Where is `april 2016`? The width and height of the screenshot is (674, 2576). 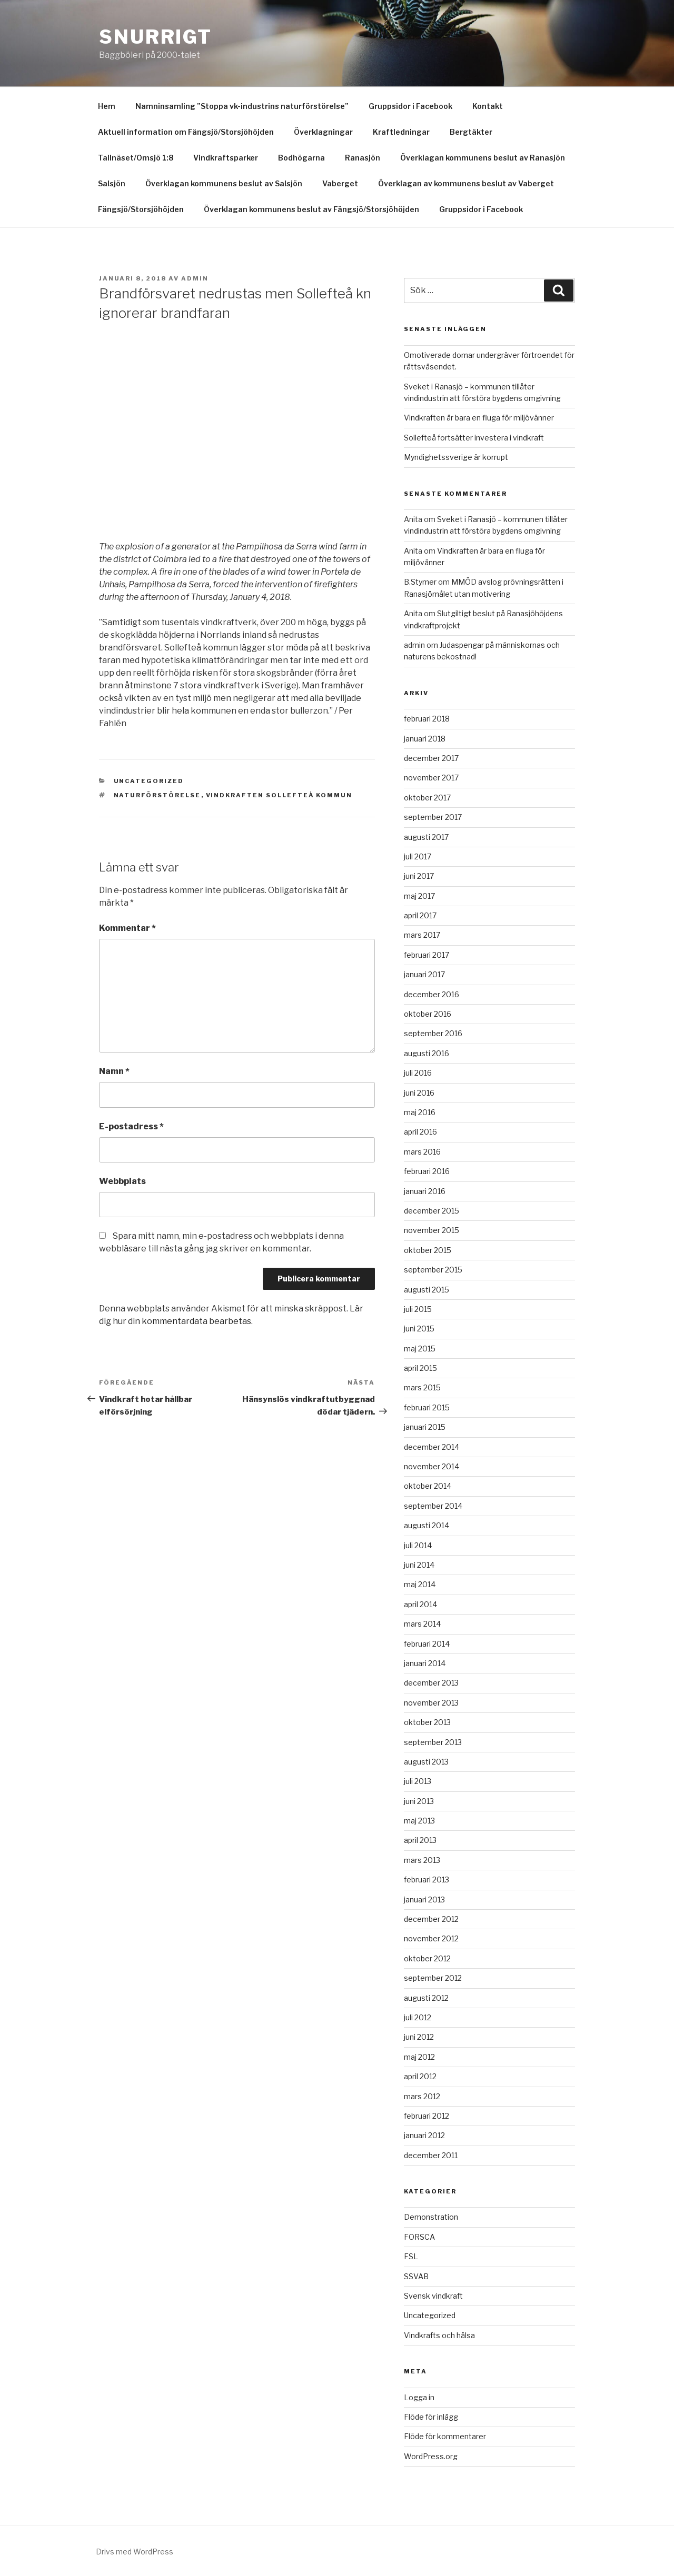 april 2016 is located at coordinates (420, 1131).